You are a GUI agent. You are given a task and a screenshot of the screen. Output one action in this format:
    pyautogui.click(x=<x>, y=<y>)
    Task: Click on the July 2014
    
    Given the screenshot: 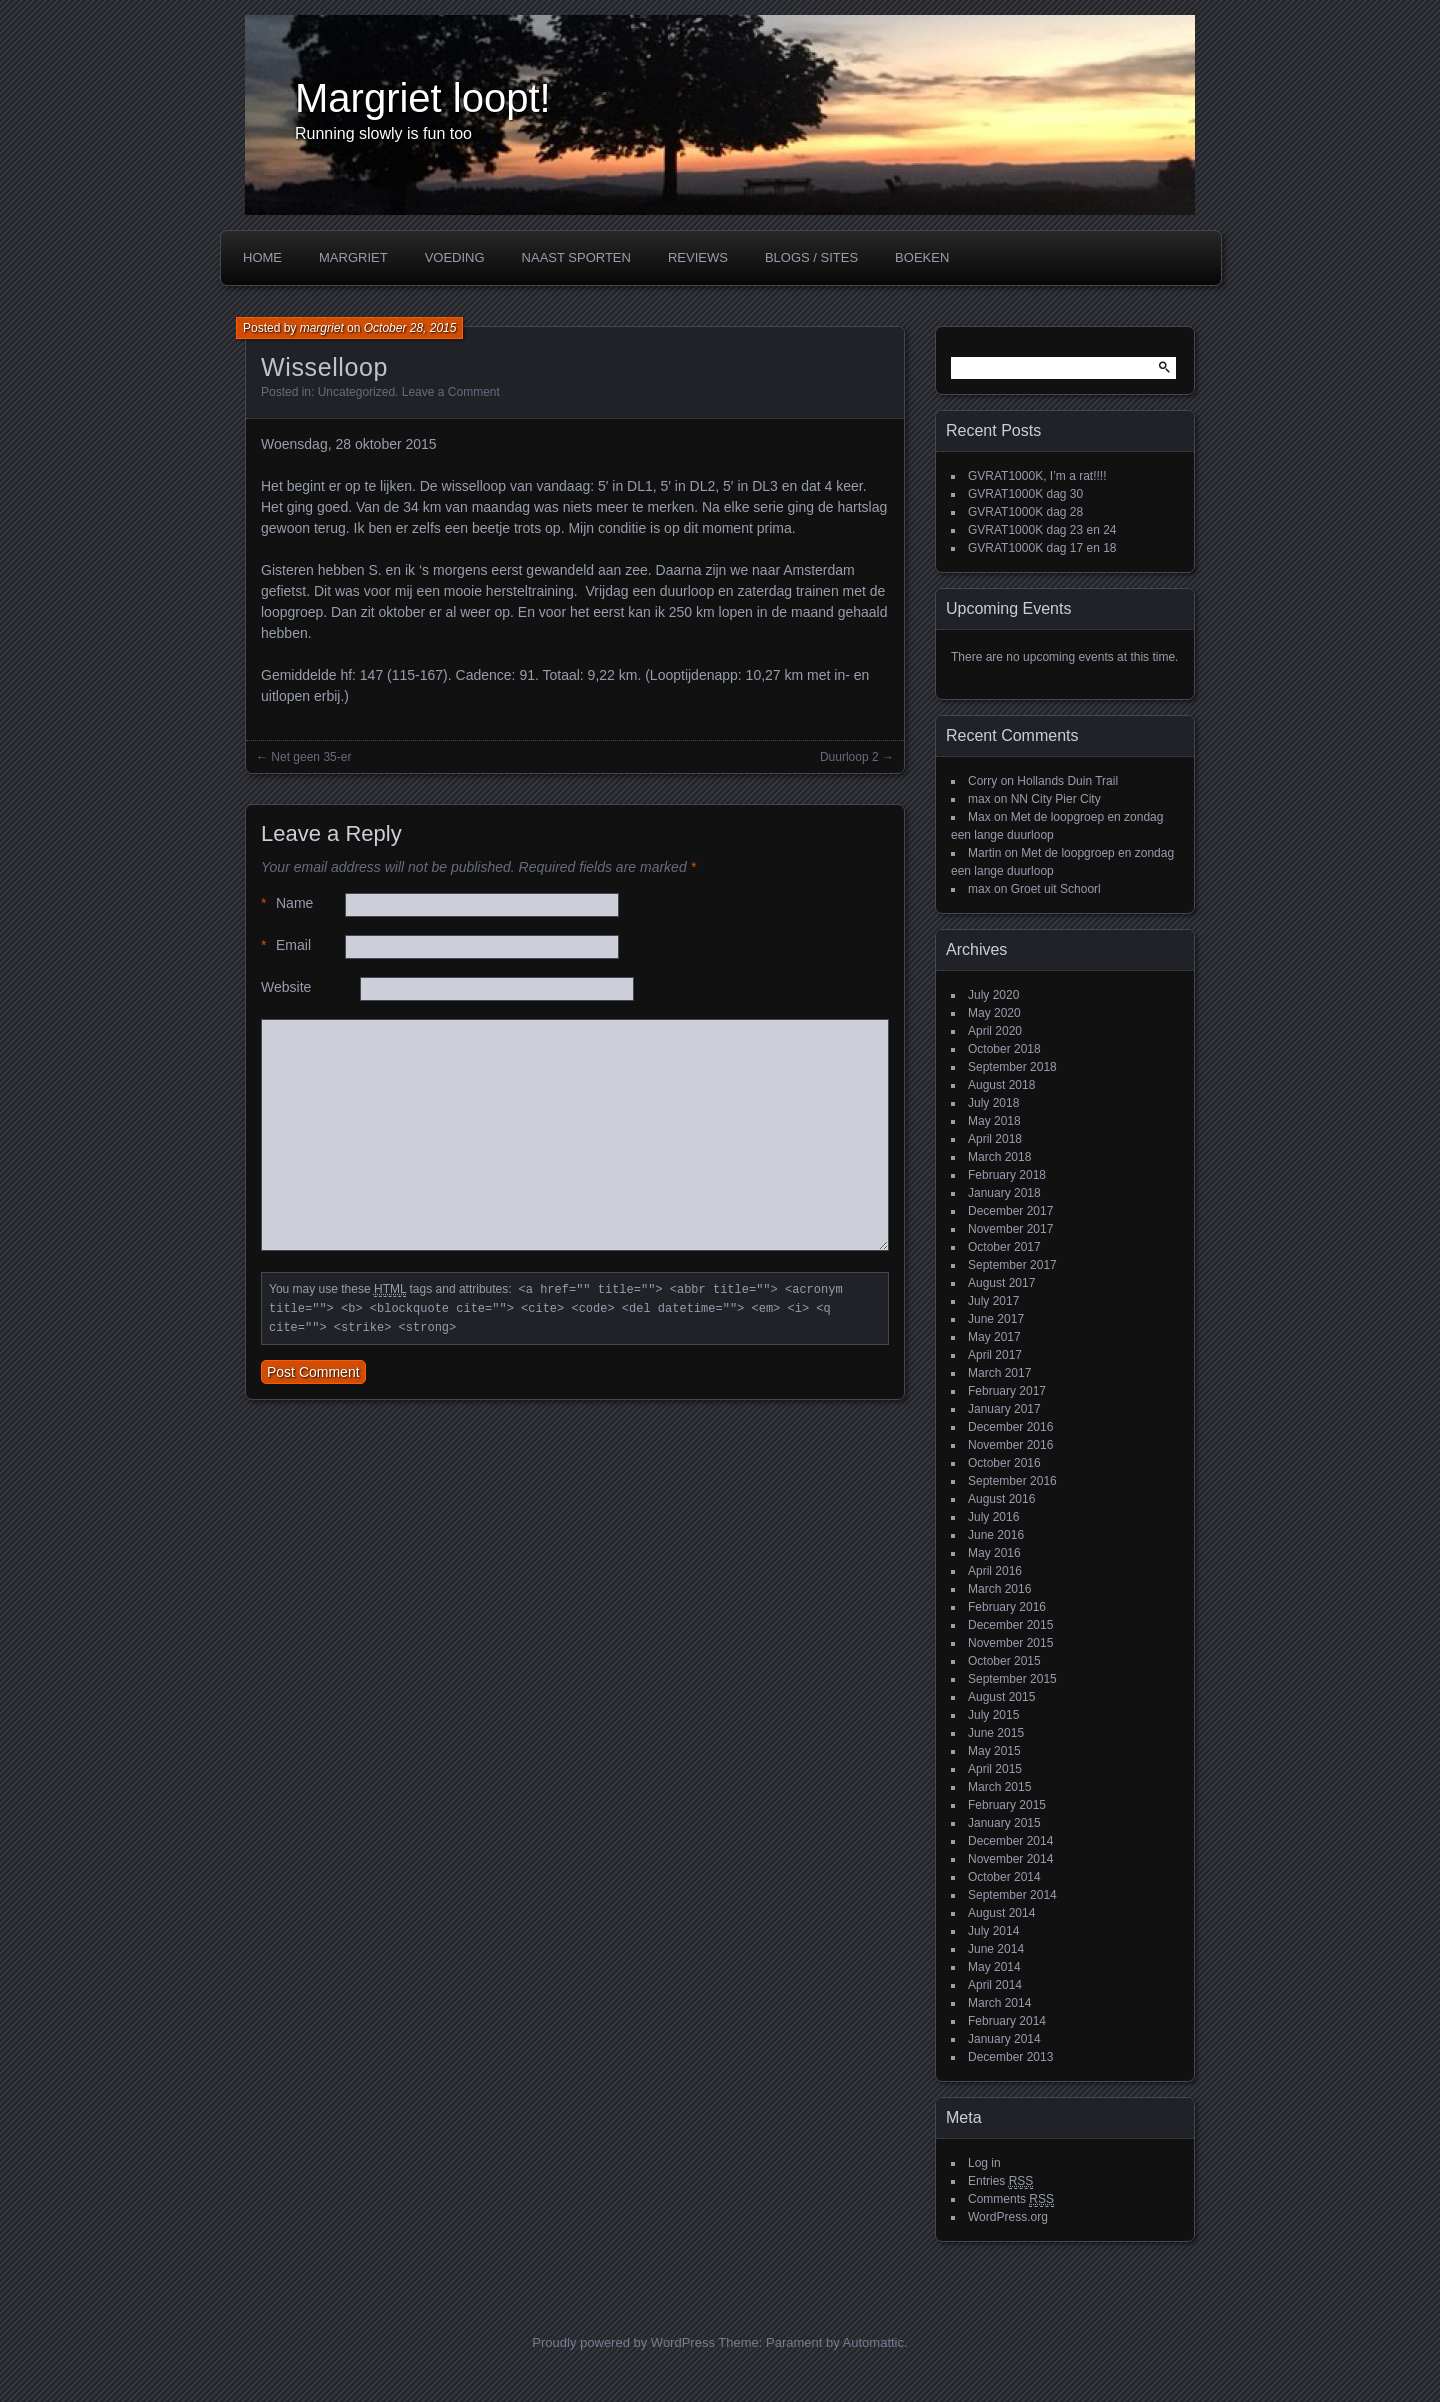 What is the action you would take?
    pyautogui.click(x=993, y=1931)
    